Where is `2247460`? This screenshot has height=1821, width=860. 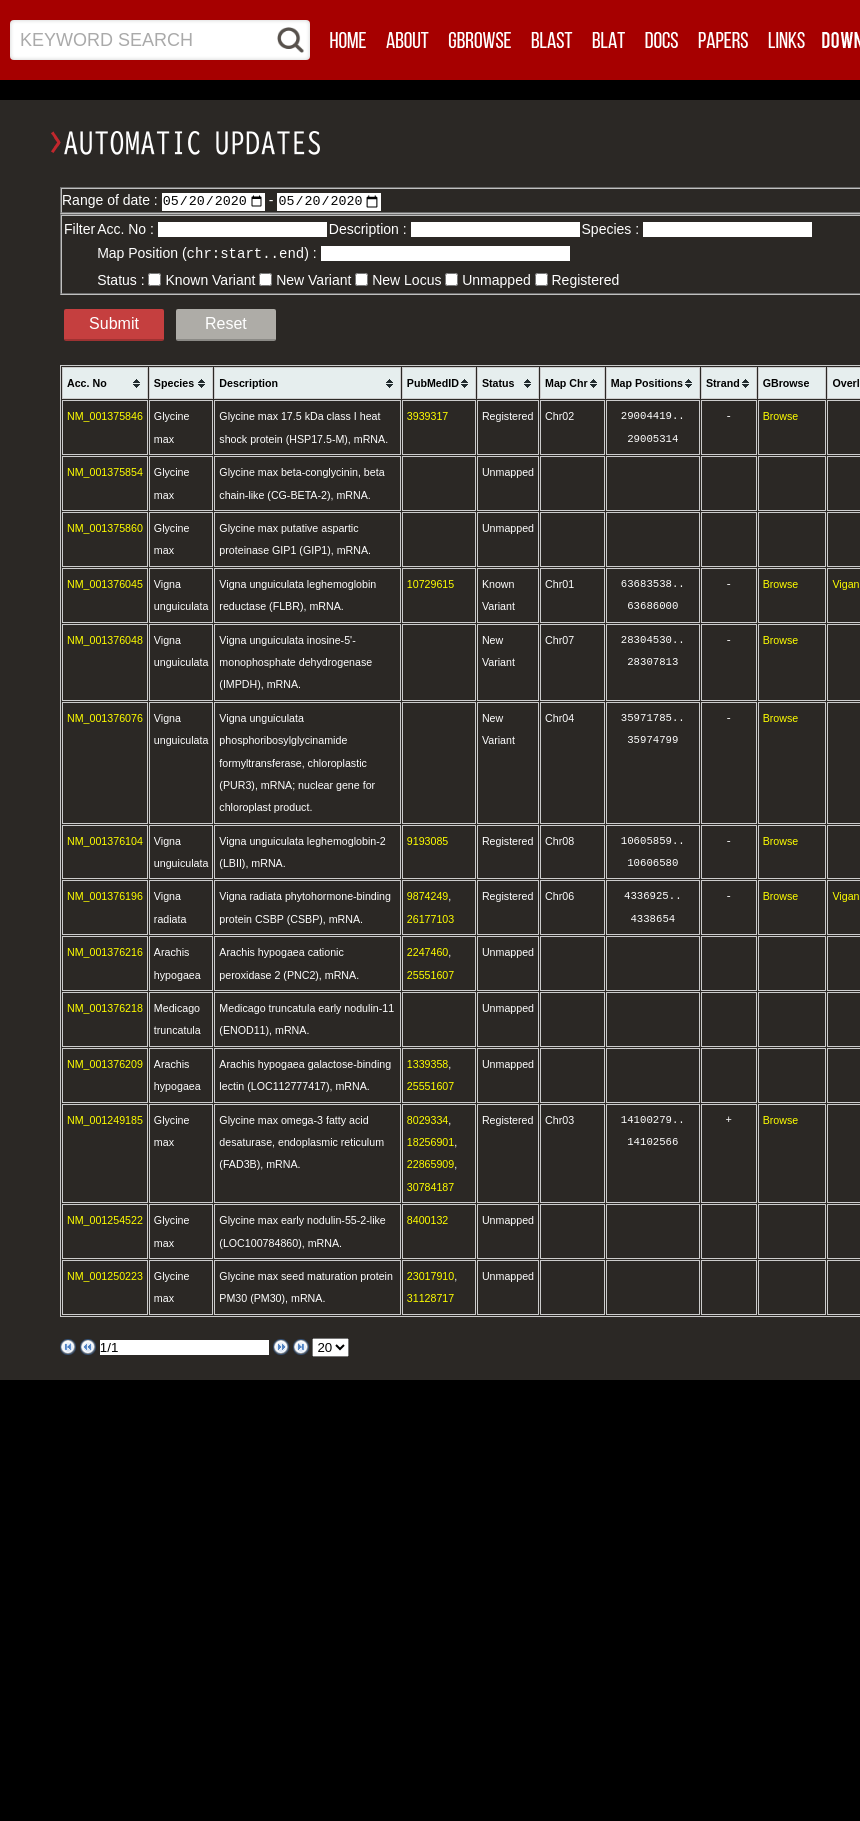
2247460 is located at coordinates (428, 951).